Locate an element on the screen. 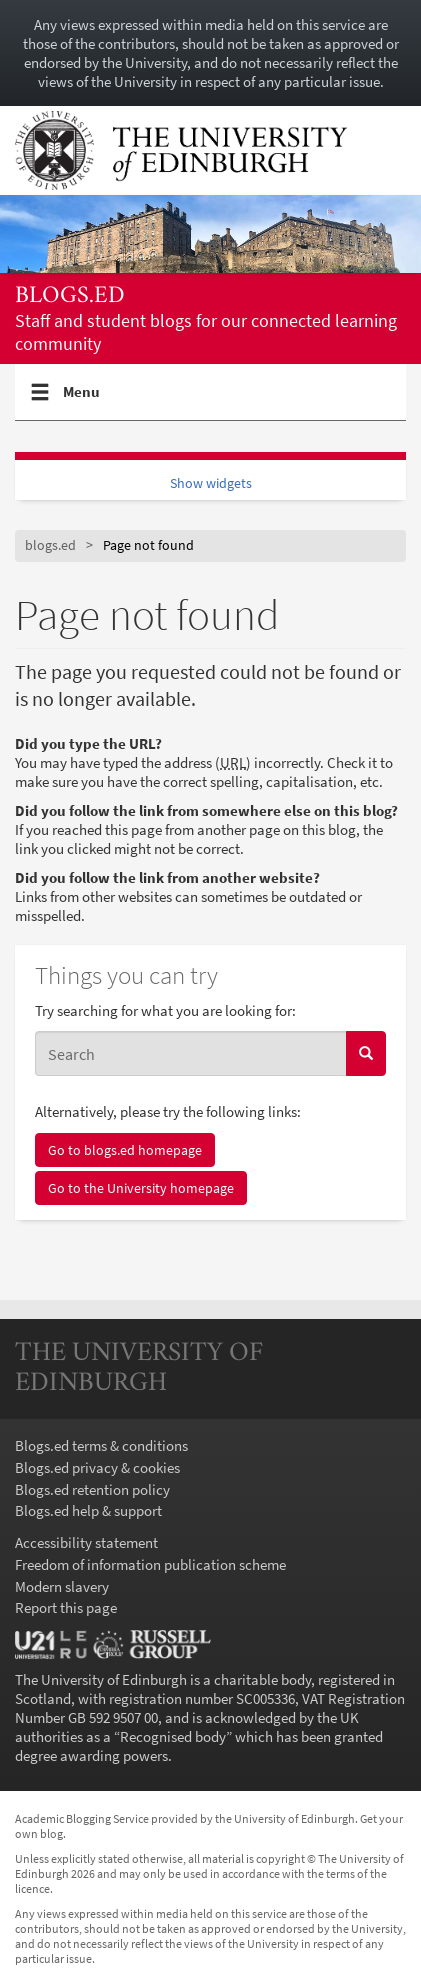 The width and height of the screenshot is (421, 1986). Menu is located at coordinates (82, 400).